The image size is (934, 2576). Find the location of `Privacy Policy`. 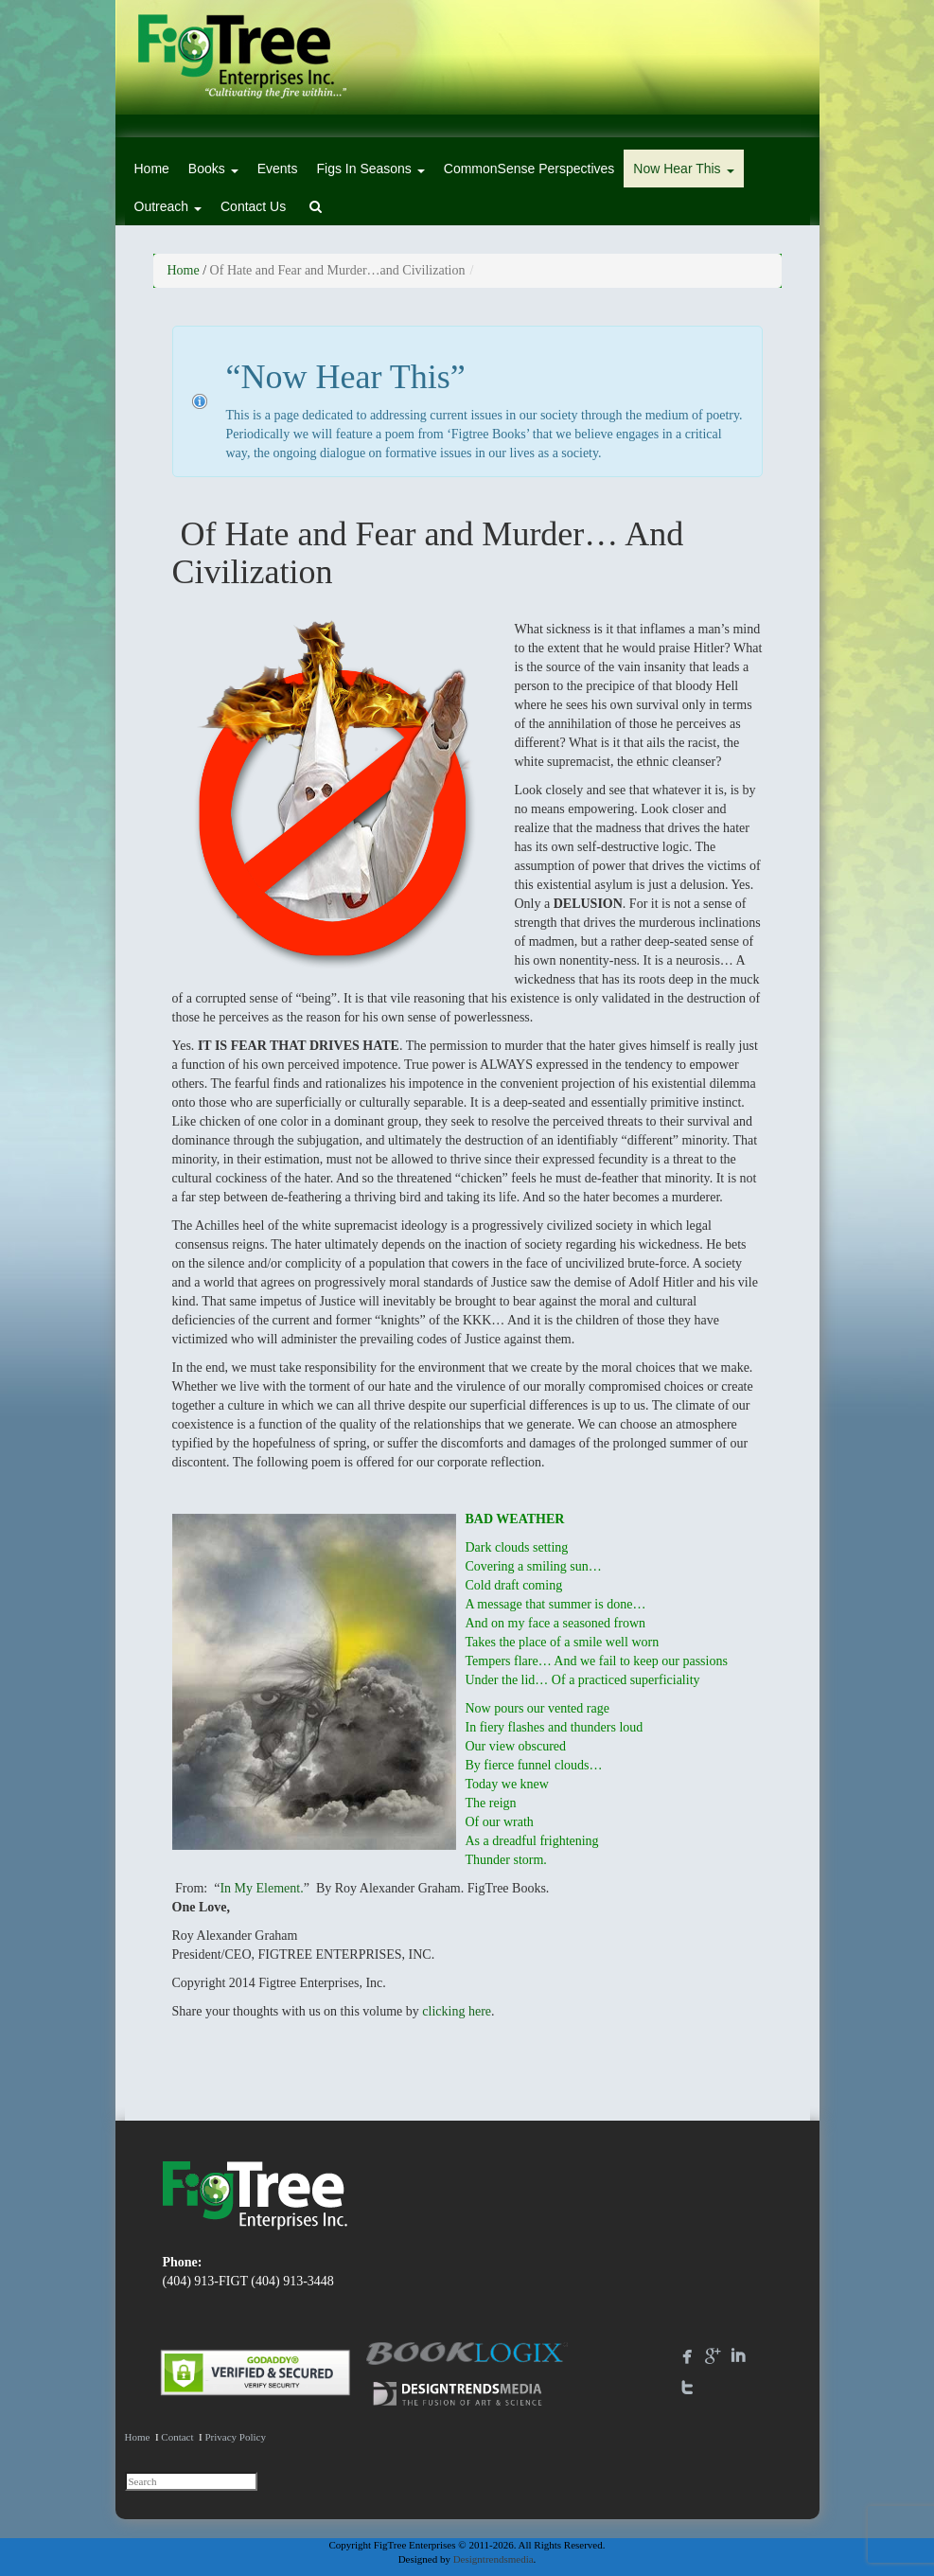

Privacy Policy is located at coordinates (234, 2437).